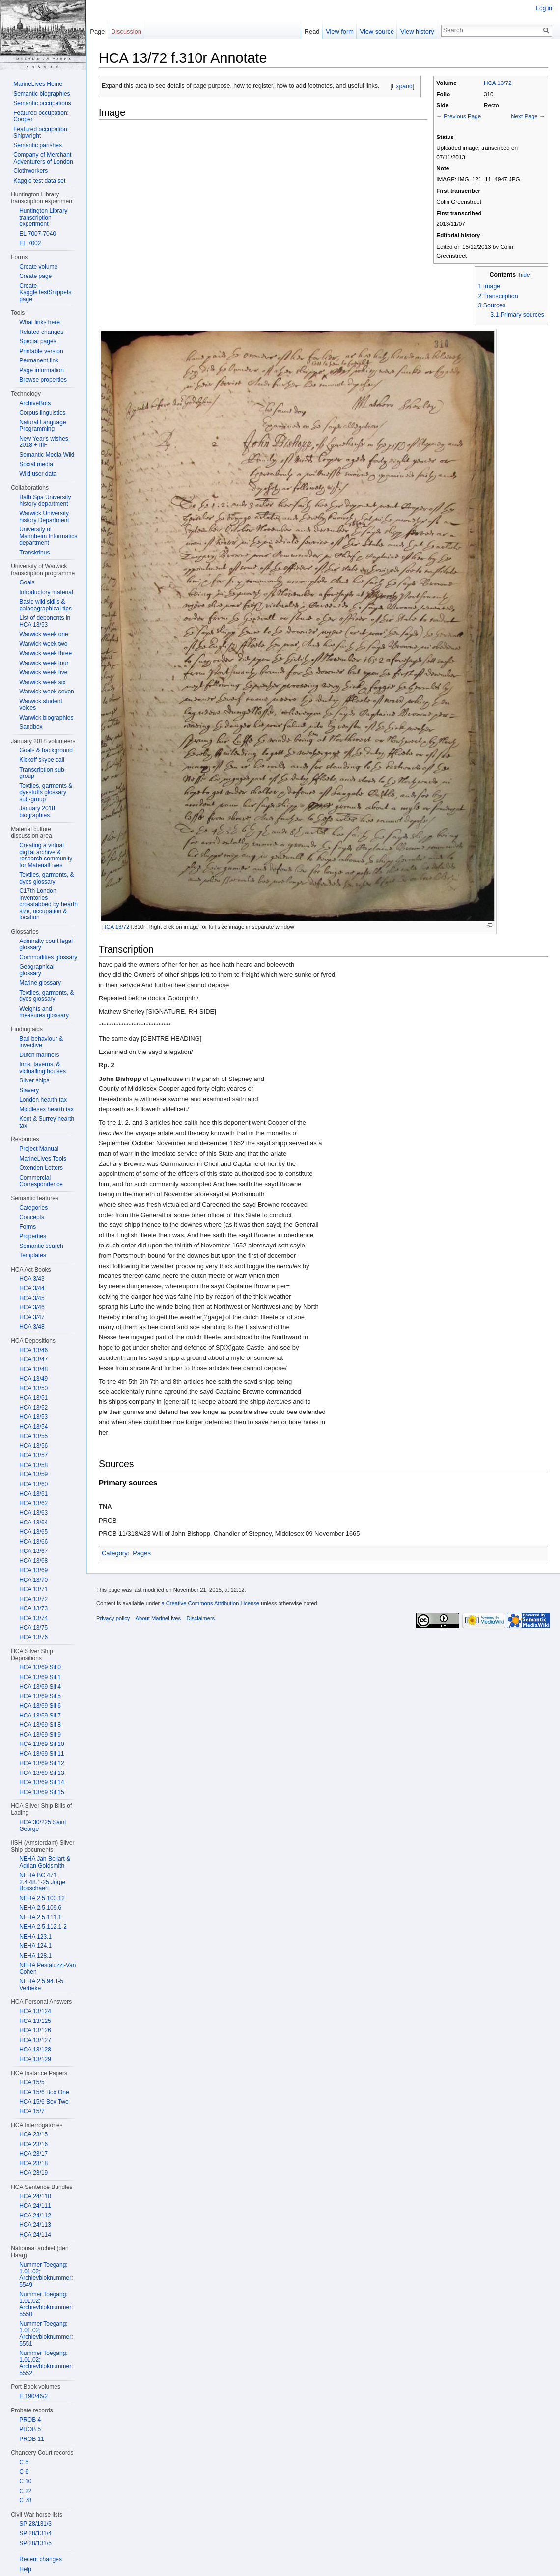 This screenshot has height=2576, width=560. What do you see at coordinates (33, 2144) in the screenshot?
I see `HCA 23/16` at bounding box center [33, 2144].